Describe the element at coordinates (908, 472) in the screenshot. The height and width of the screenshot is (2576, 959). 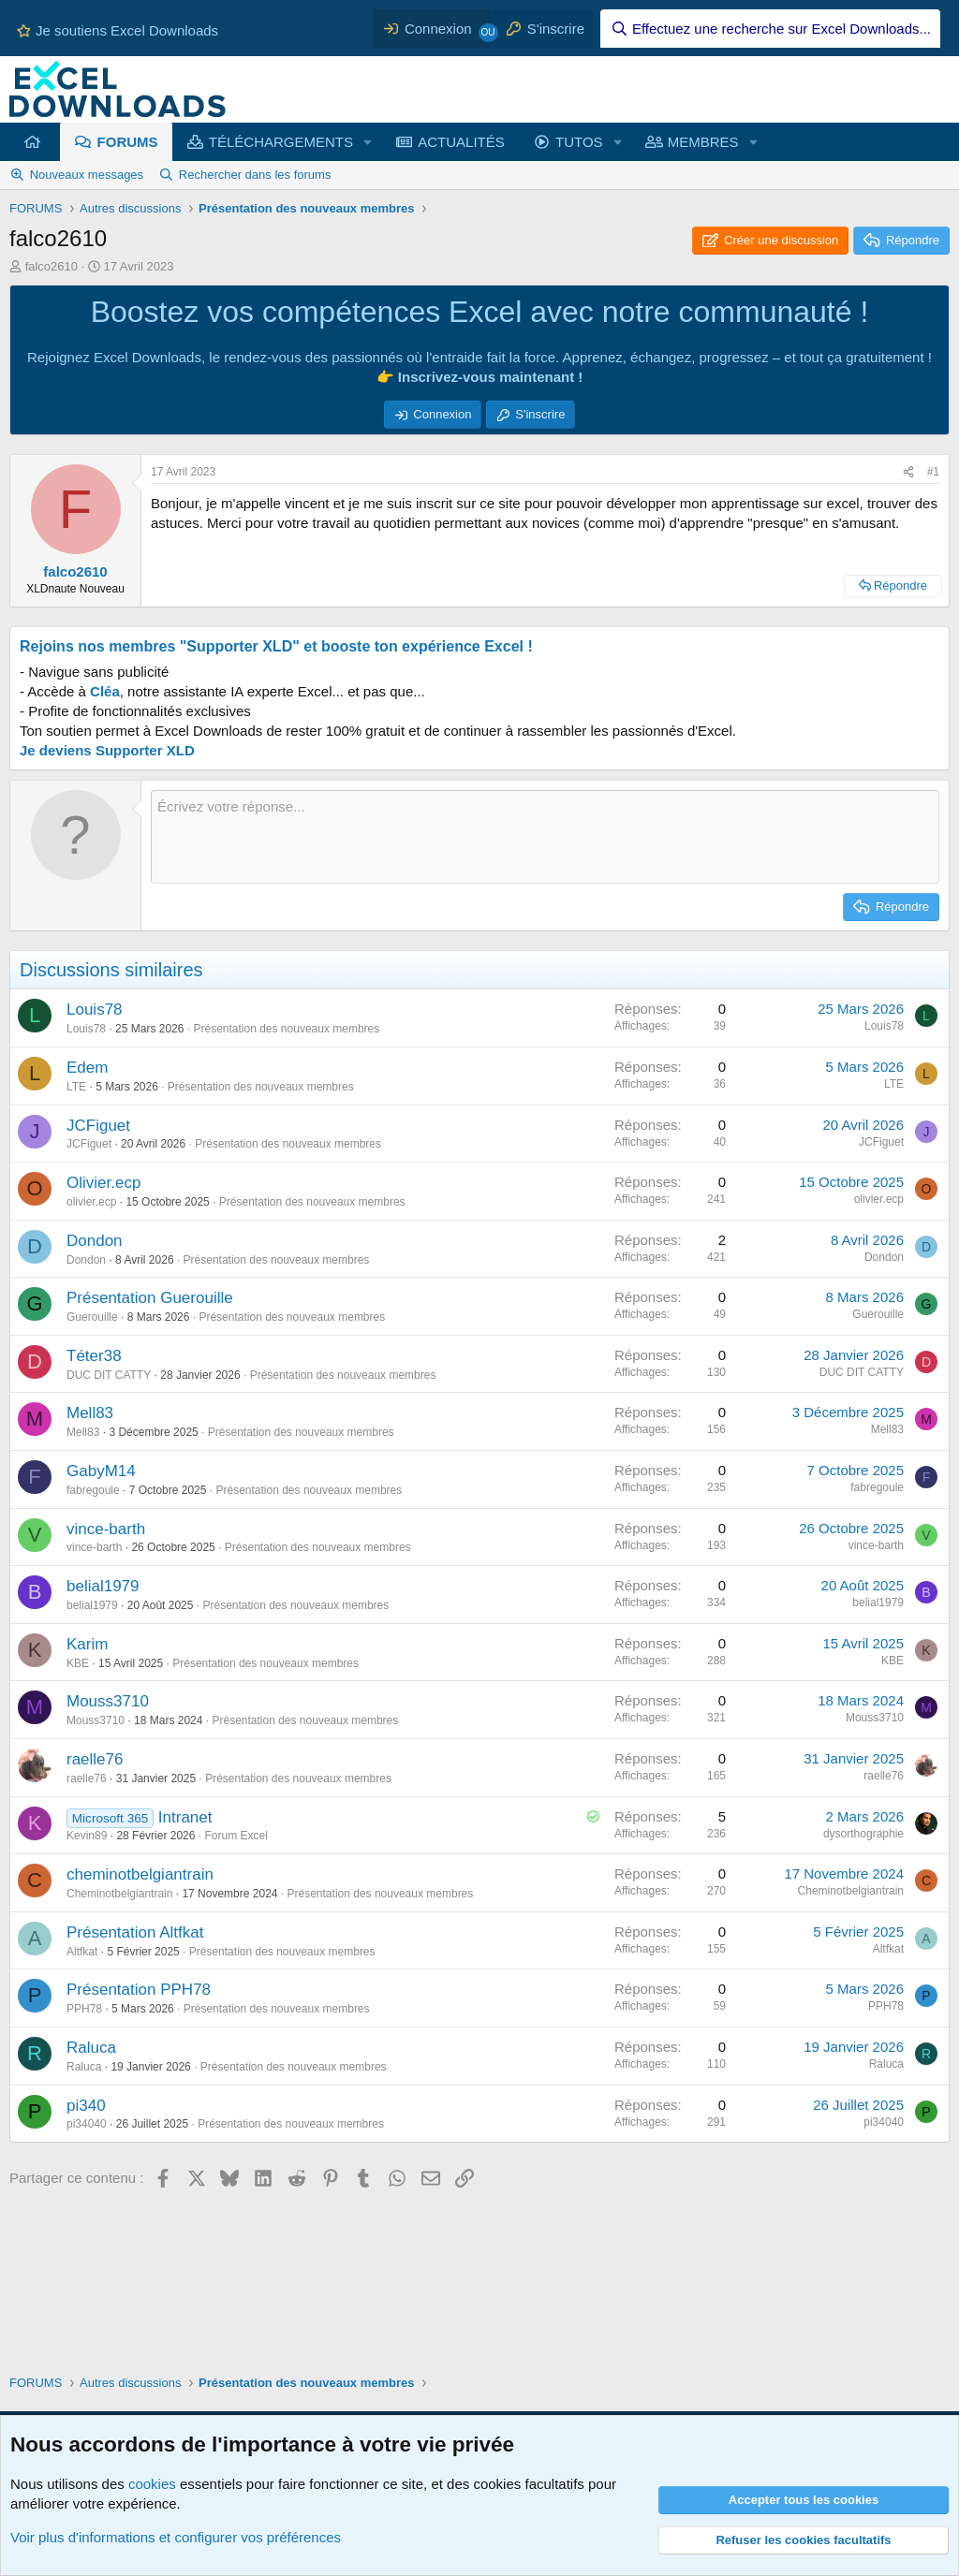
I see `[Partager ce contenu]` at that location.